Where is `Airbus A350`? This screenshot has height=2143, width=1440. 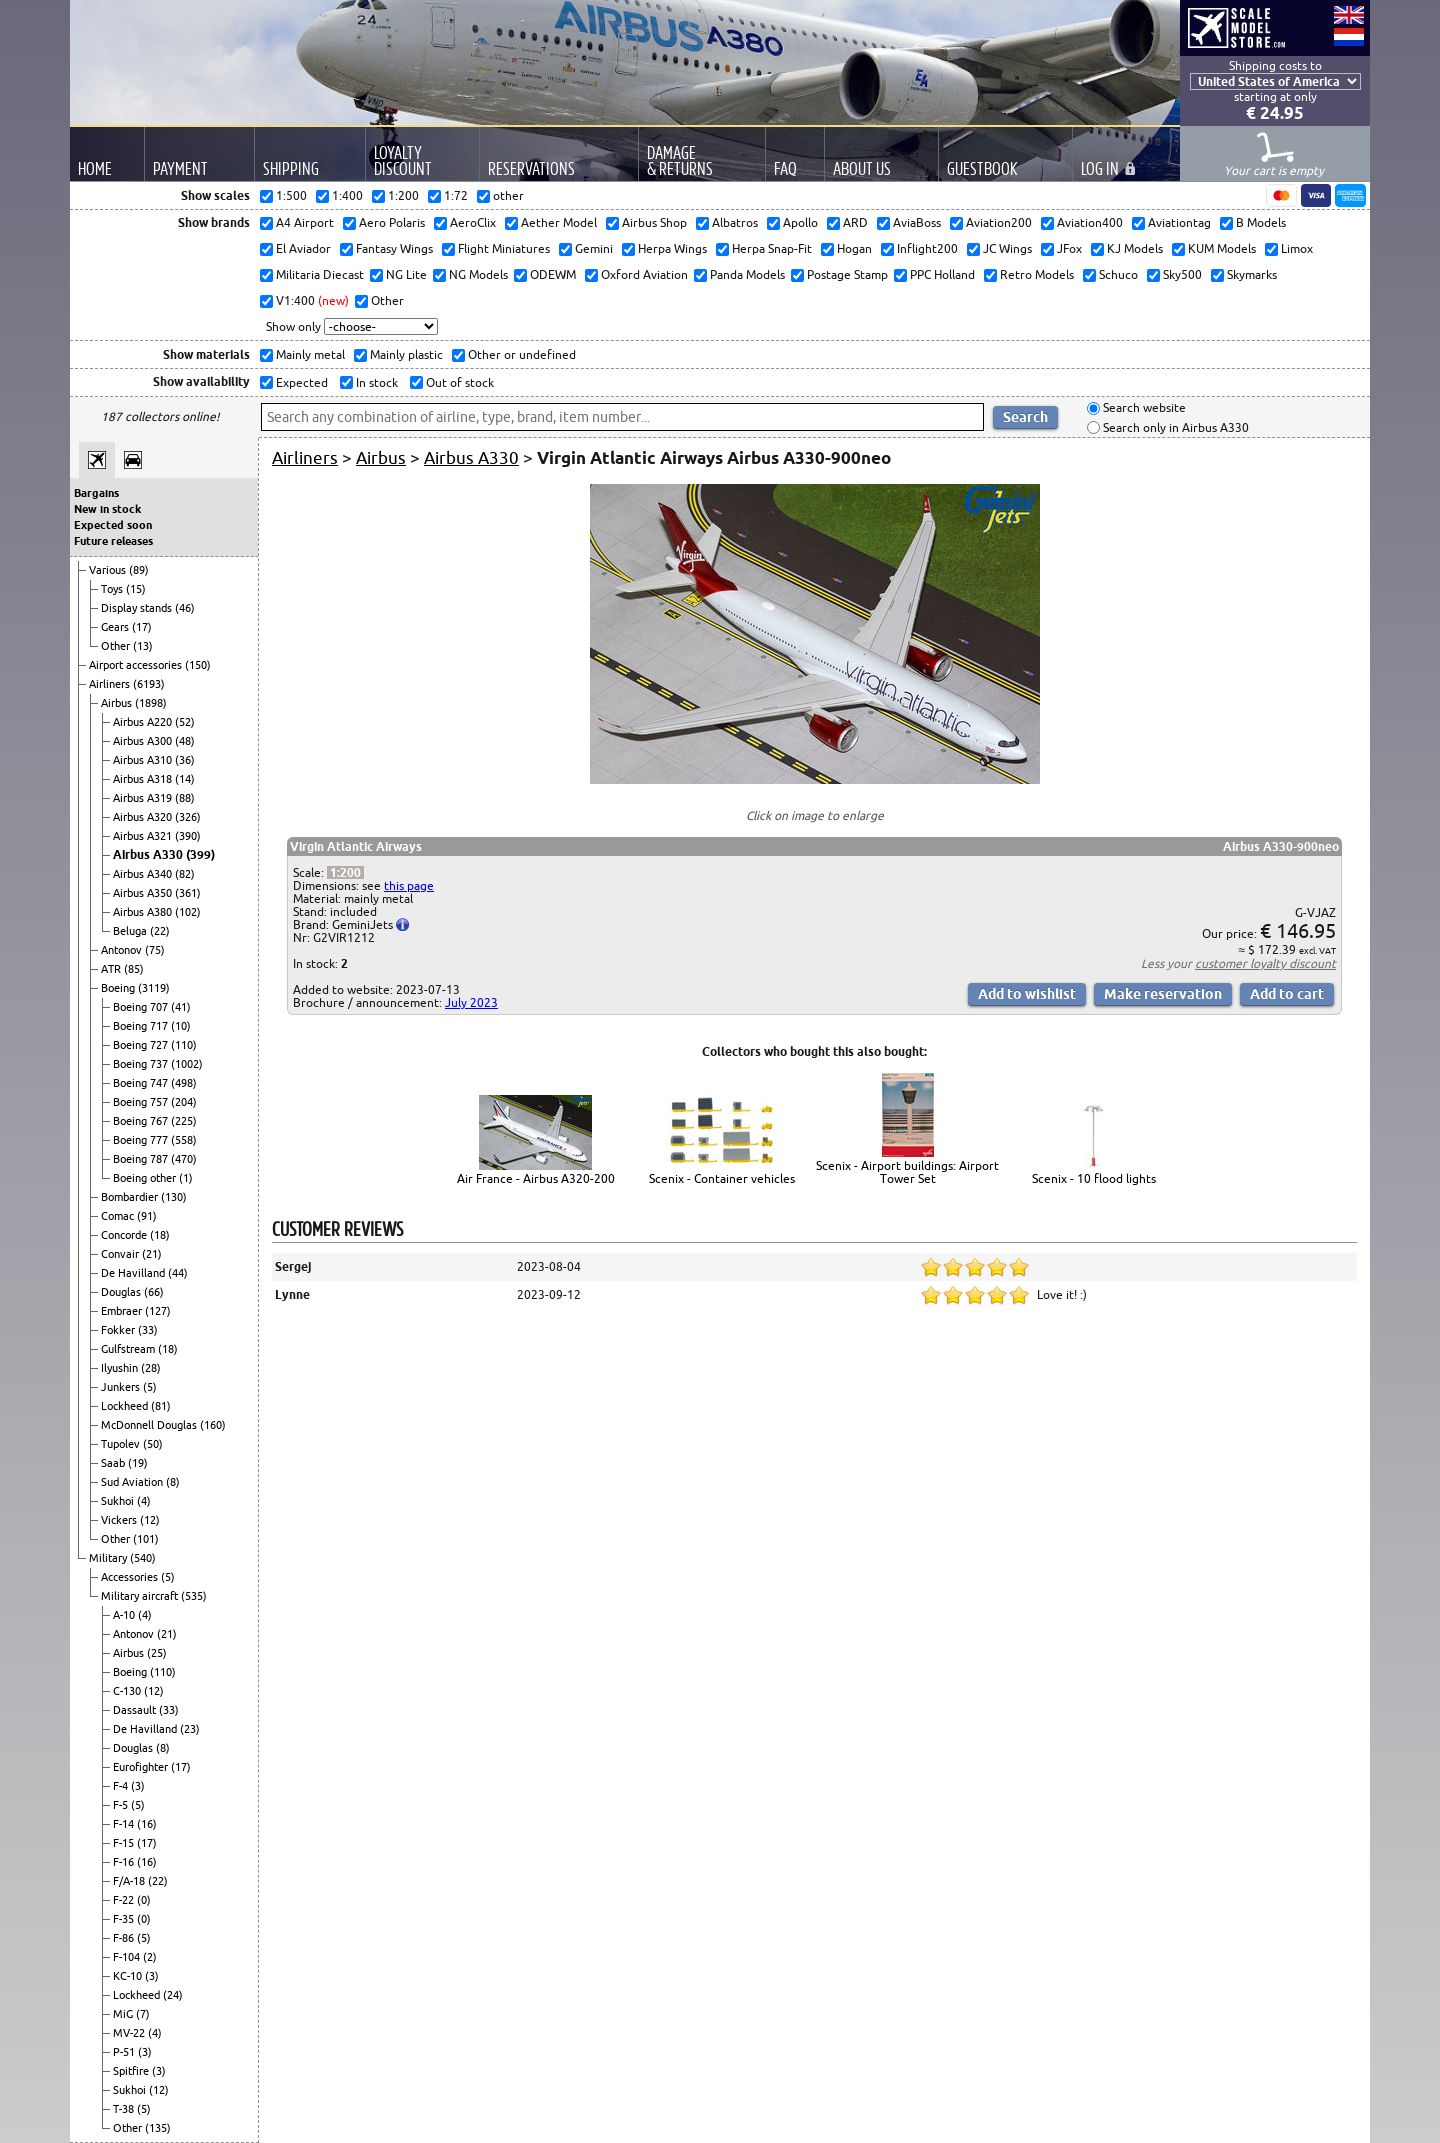
Airbus A350 is located at coordinates (144, 893).